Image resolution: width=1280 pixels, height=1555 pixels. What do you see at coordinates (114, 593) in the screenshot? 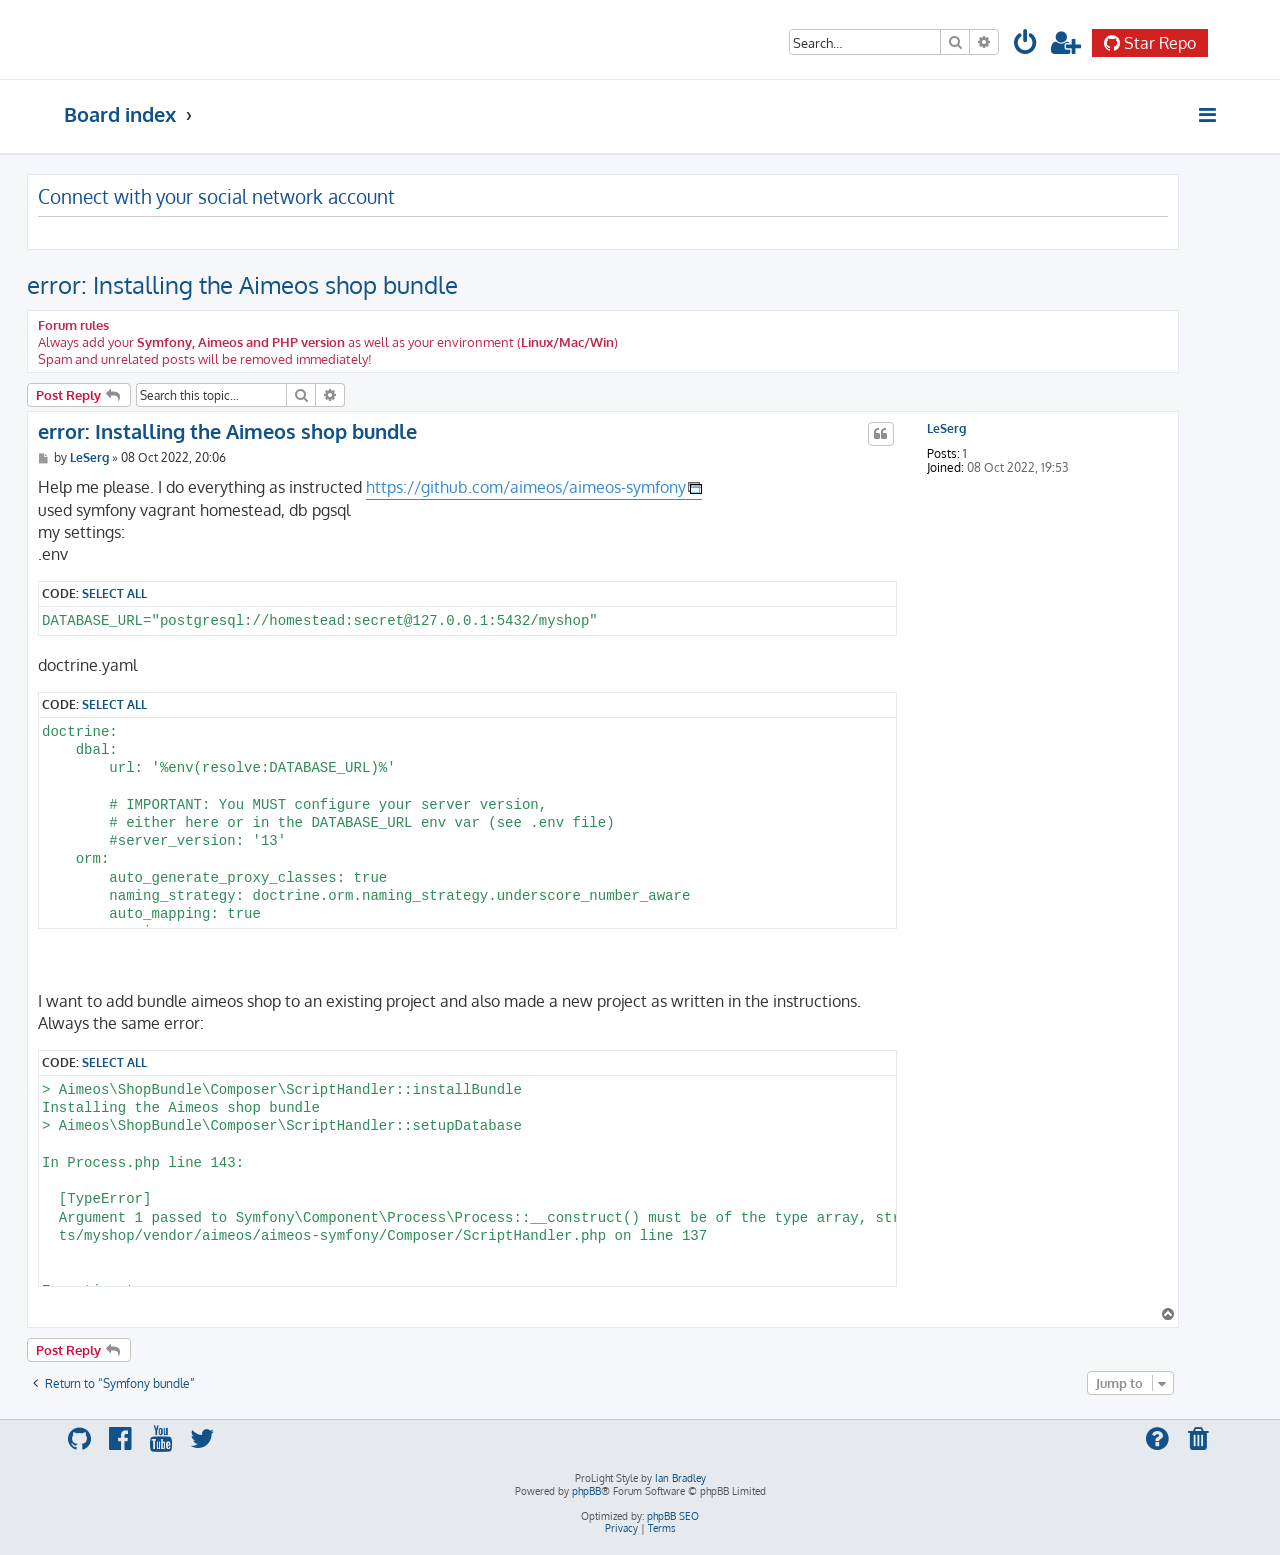
I see `Select all` at bounding box center [114, 593].